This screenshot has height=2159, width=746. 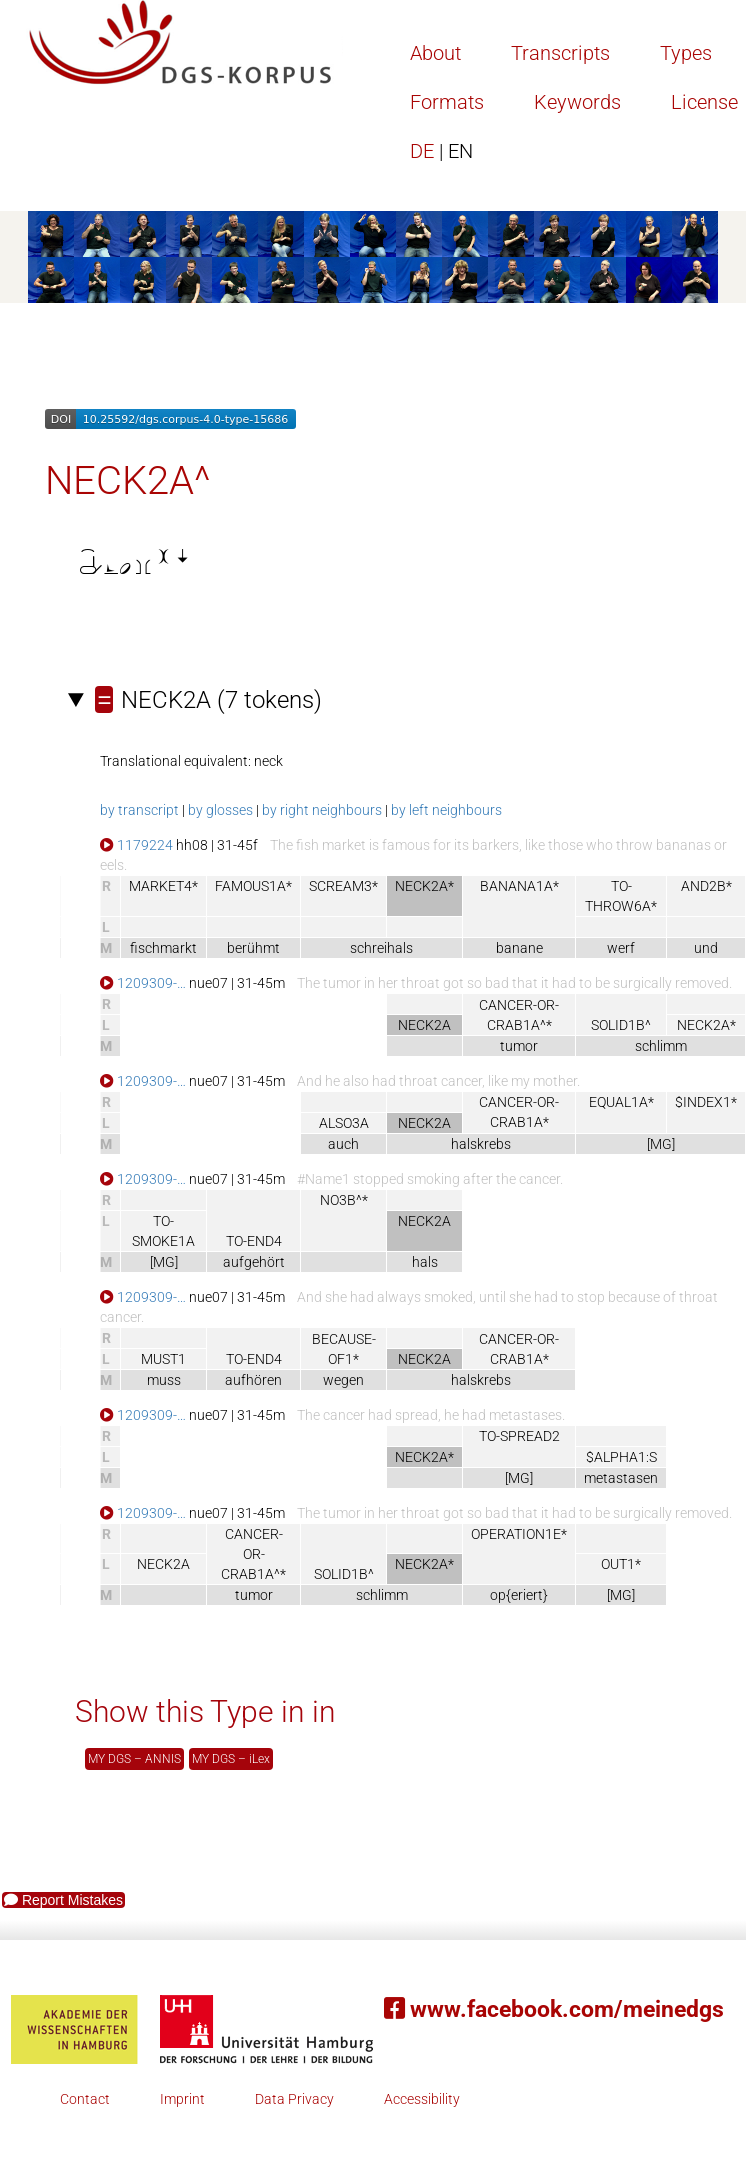 I want to click on License, so click(x=704, y=102).